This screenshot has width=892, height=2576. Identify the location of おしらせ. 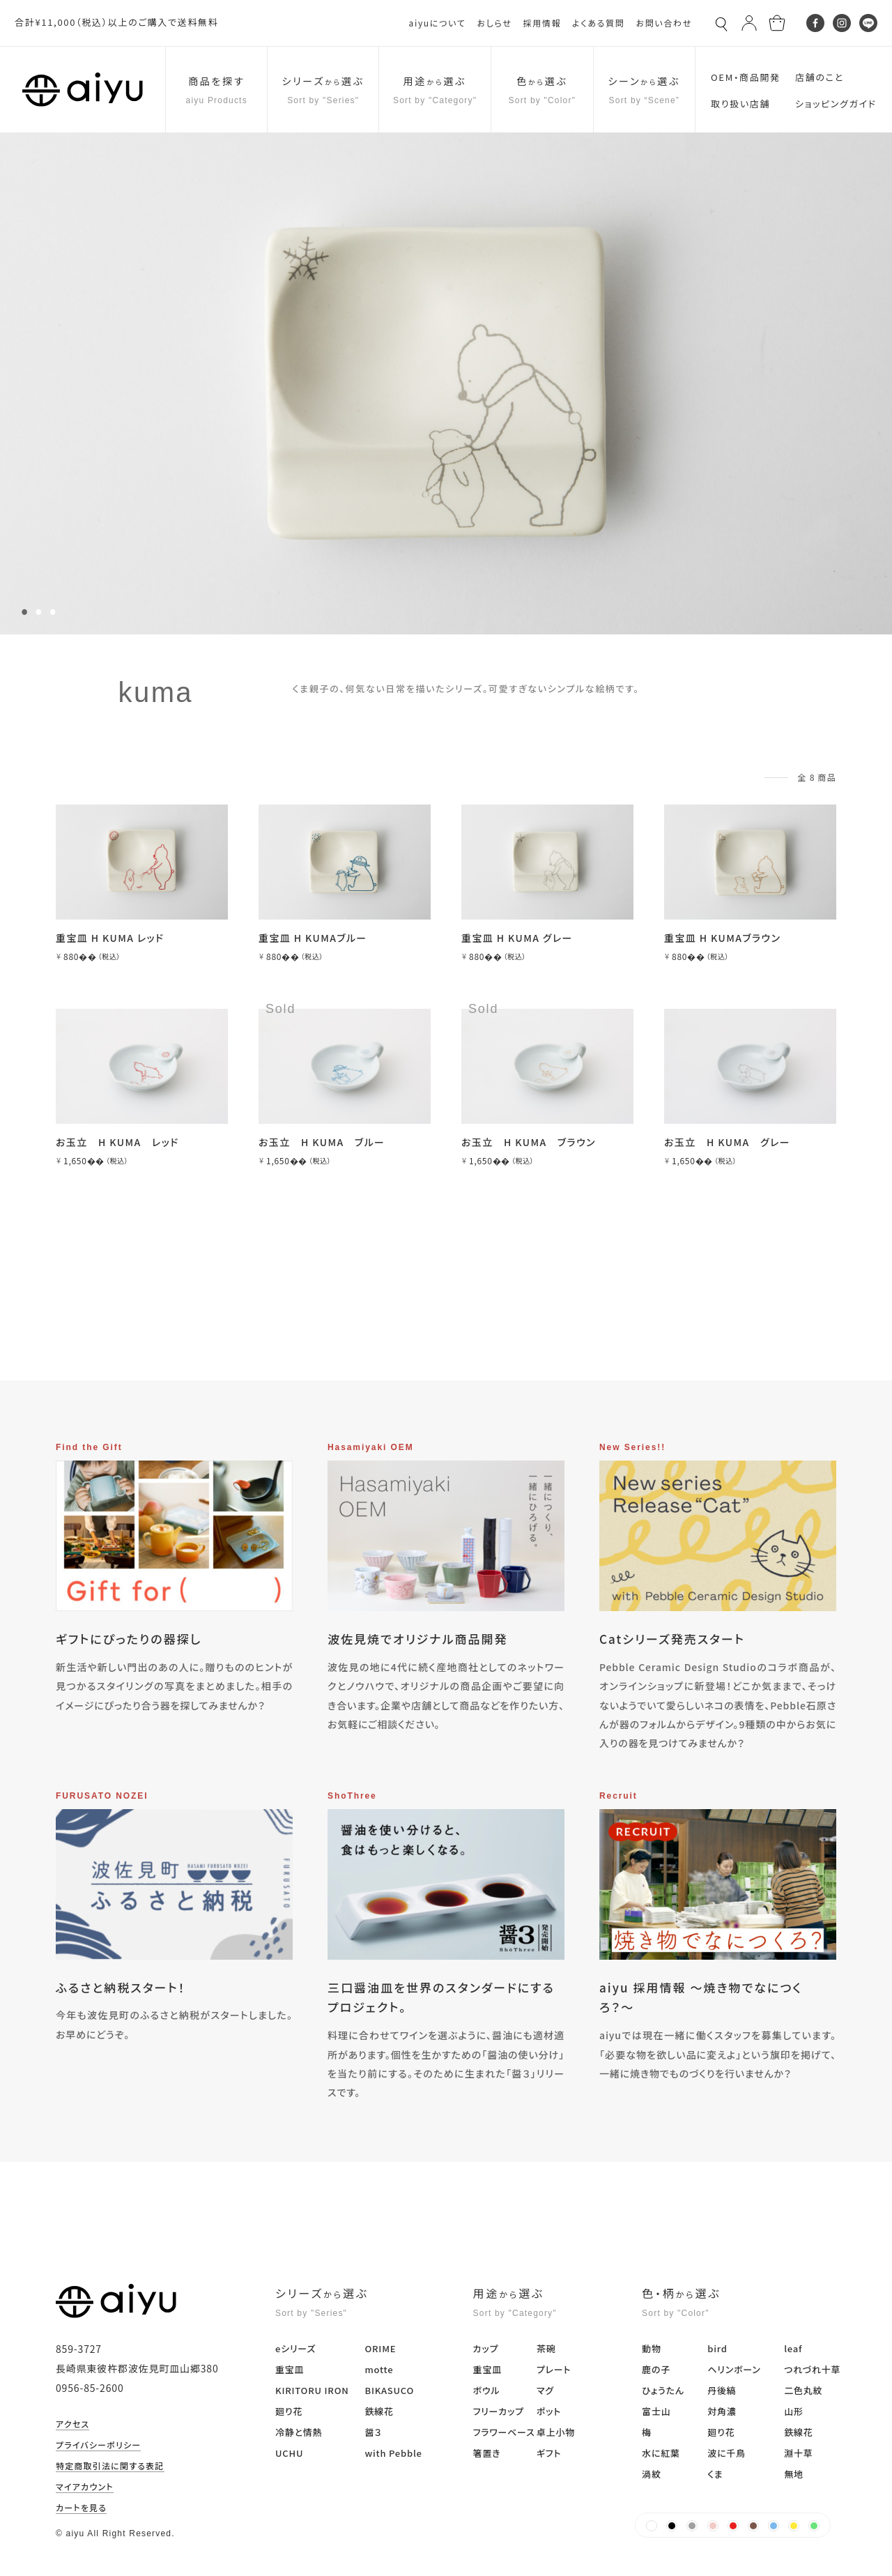
(494, 23).